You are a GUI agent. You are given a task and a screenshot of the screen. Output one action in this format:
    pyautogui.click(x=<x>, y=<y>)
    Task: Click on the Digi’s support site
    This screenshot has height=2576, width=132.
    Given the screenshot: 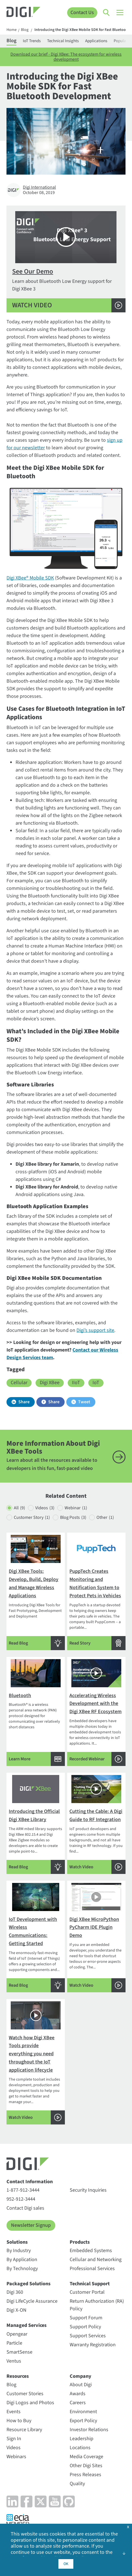 What is the action you would take?
    pyautogui.click(x=95, y=1330)
    